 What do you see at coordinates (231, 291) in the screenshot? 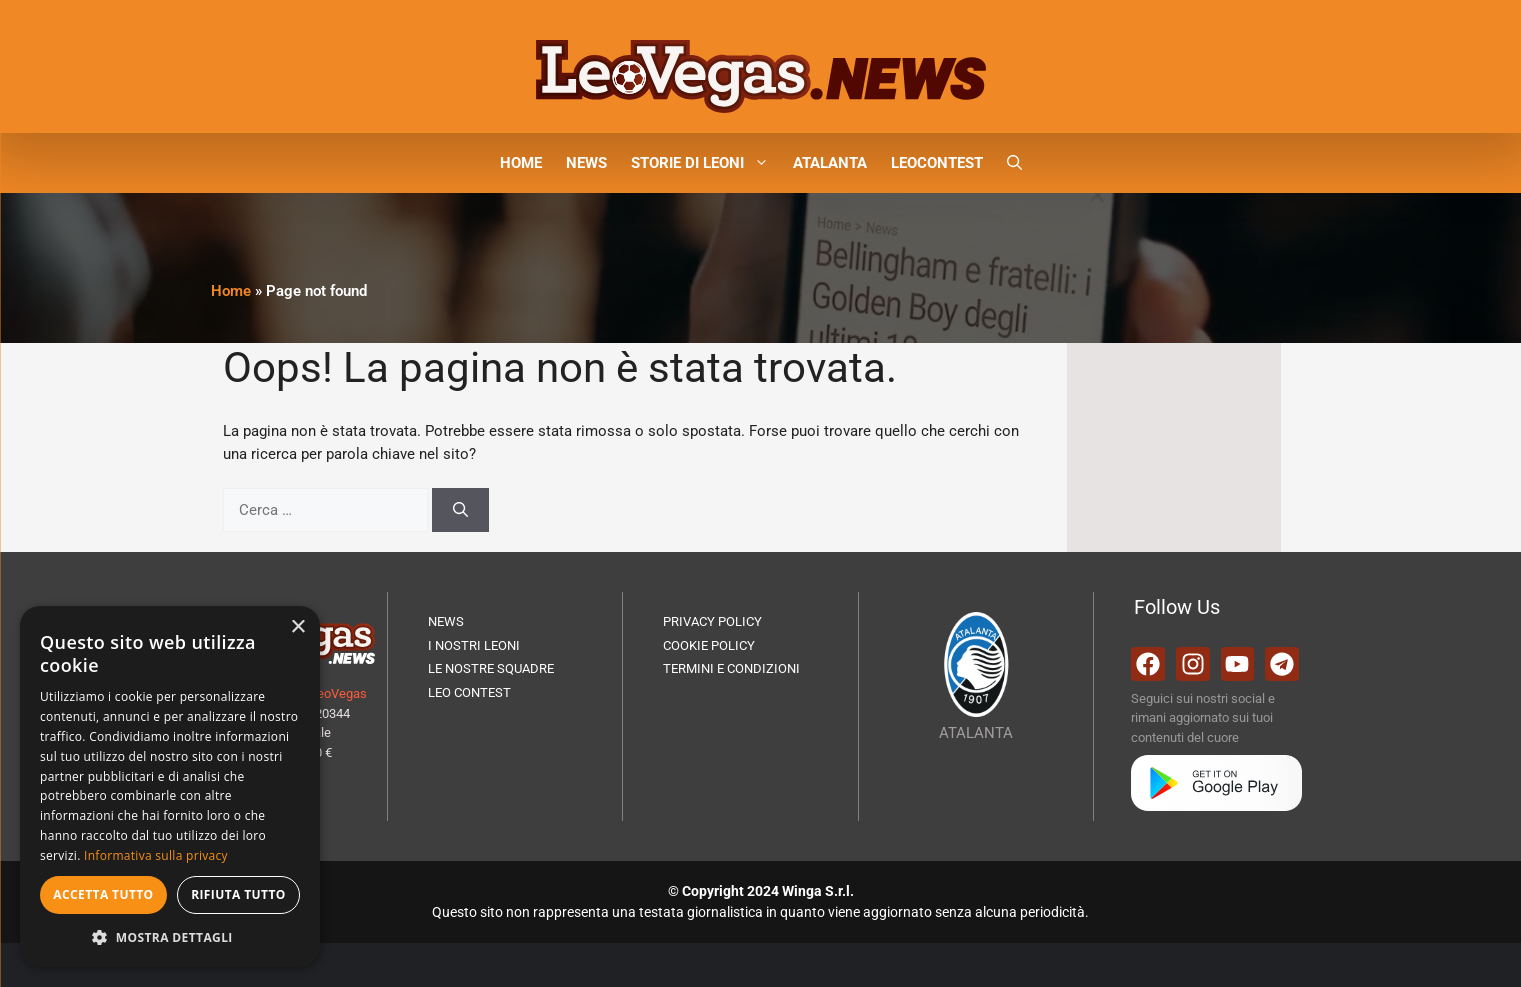
I see `Home` at bounding box center [231, 291].